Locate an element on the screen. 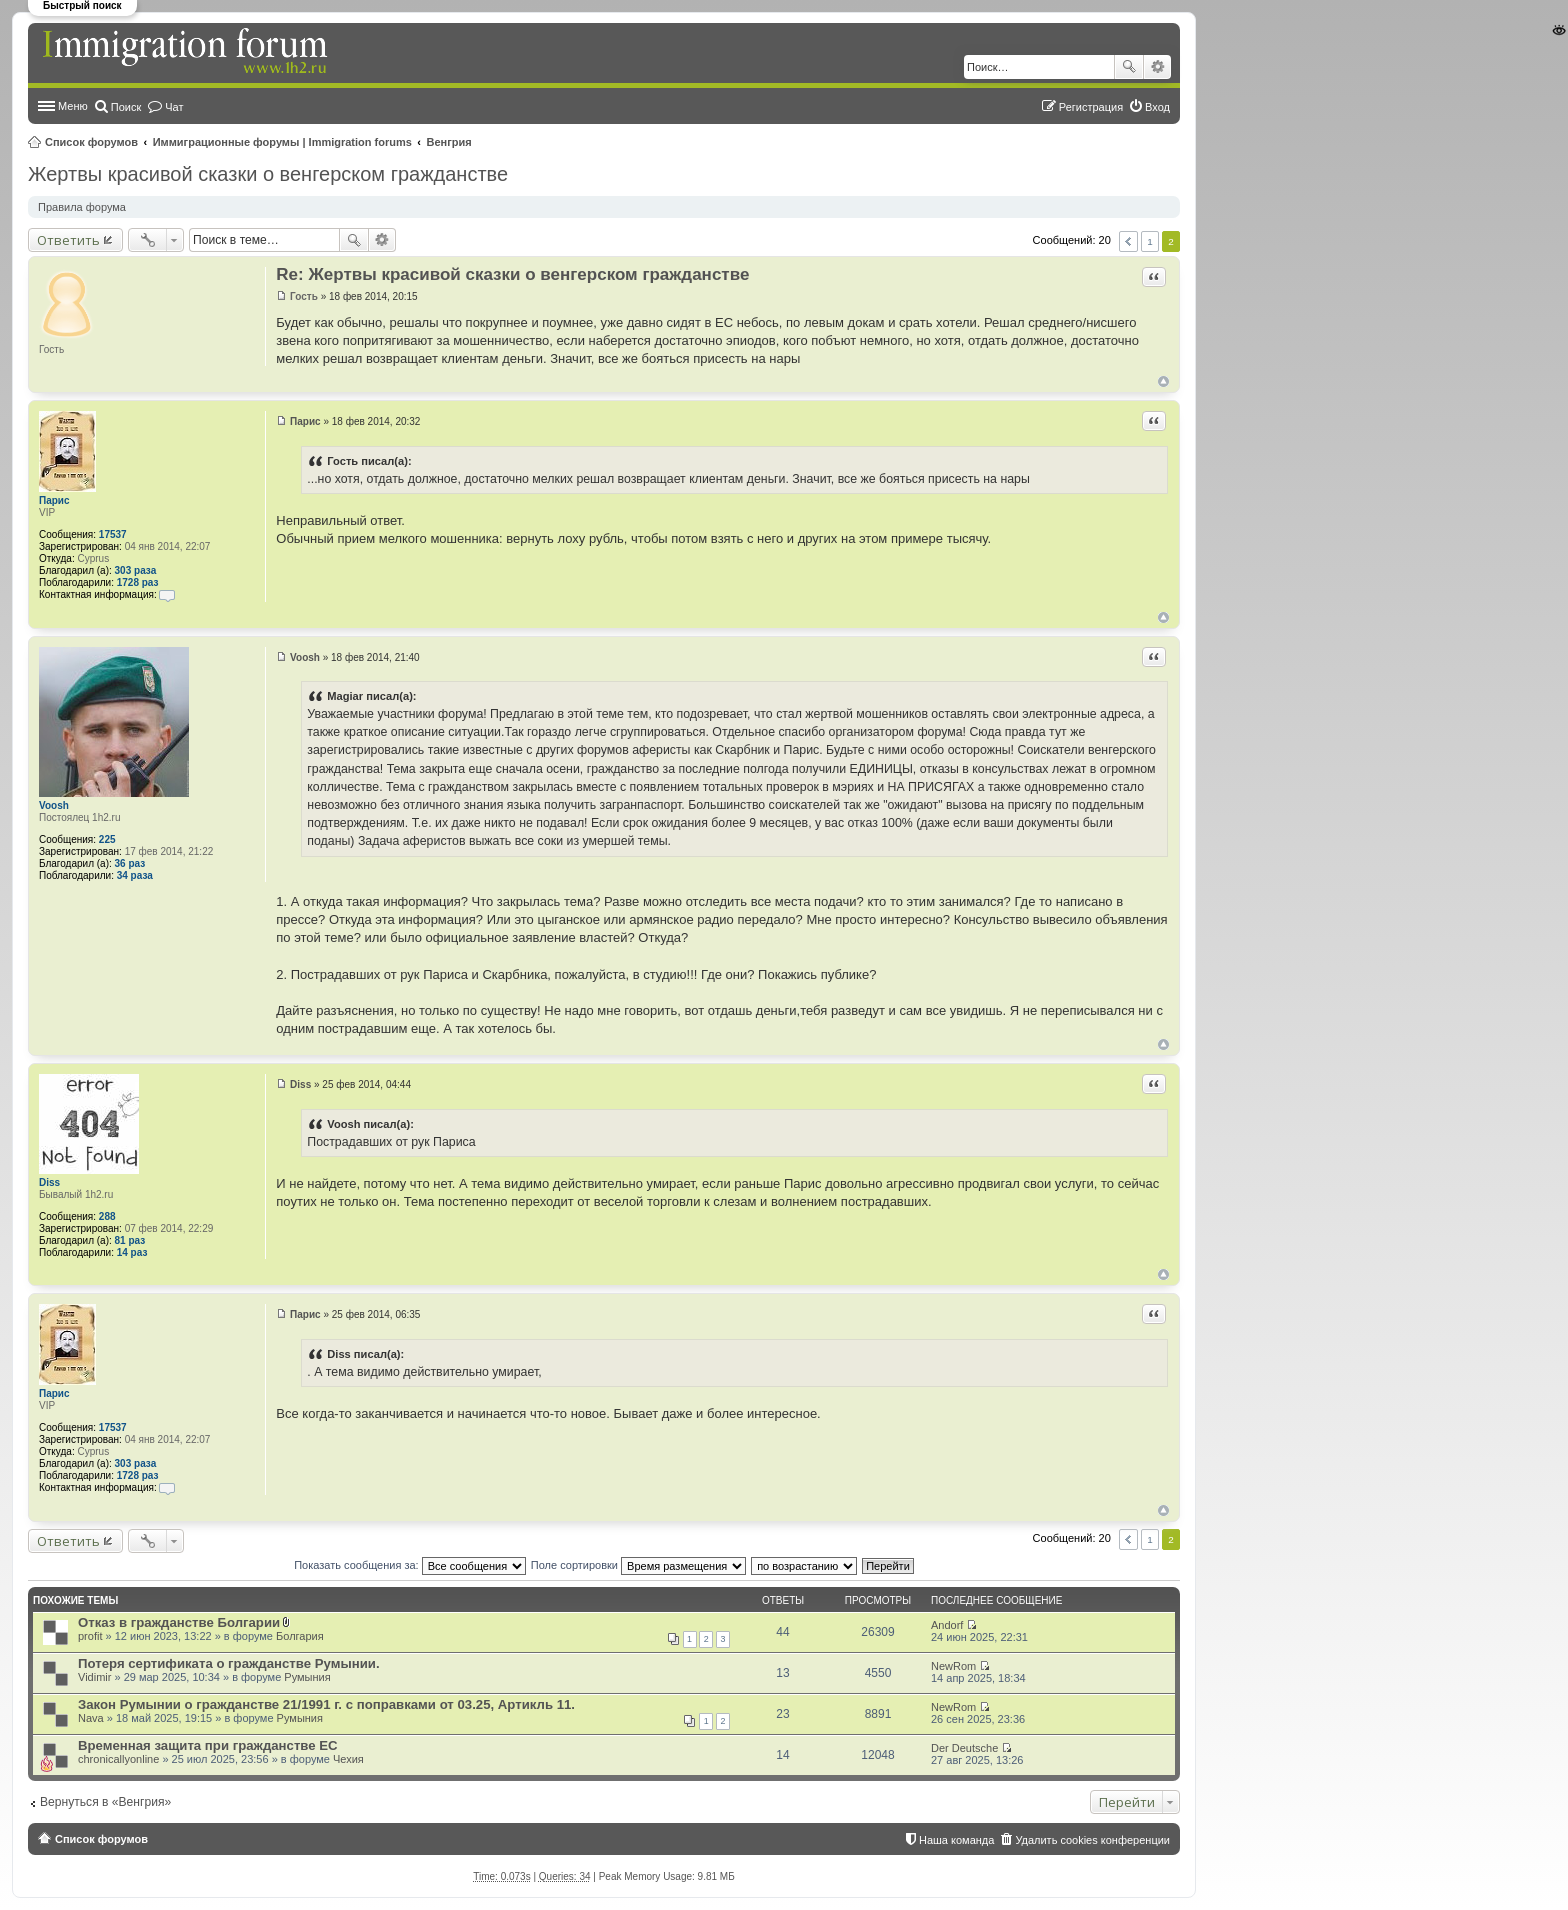  Правила форума is located at coordinates (82, 207).